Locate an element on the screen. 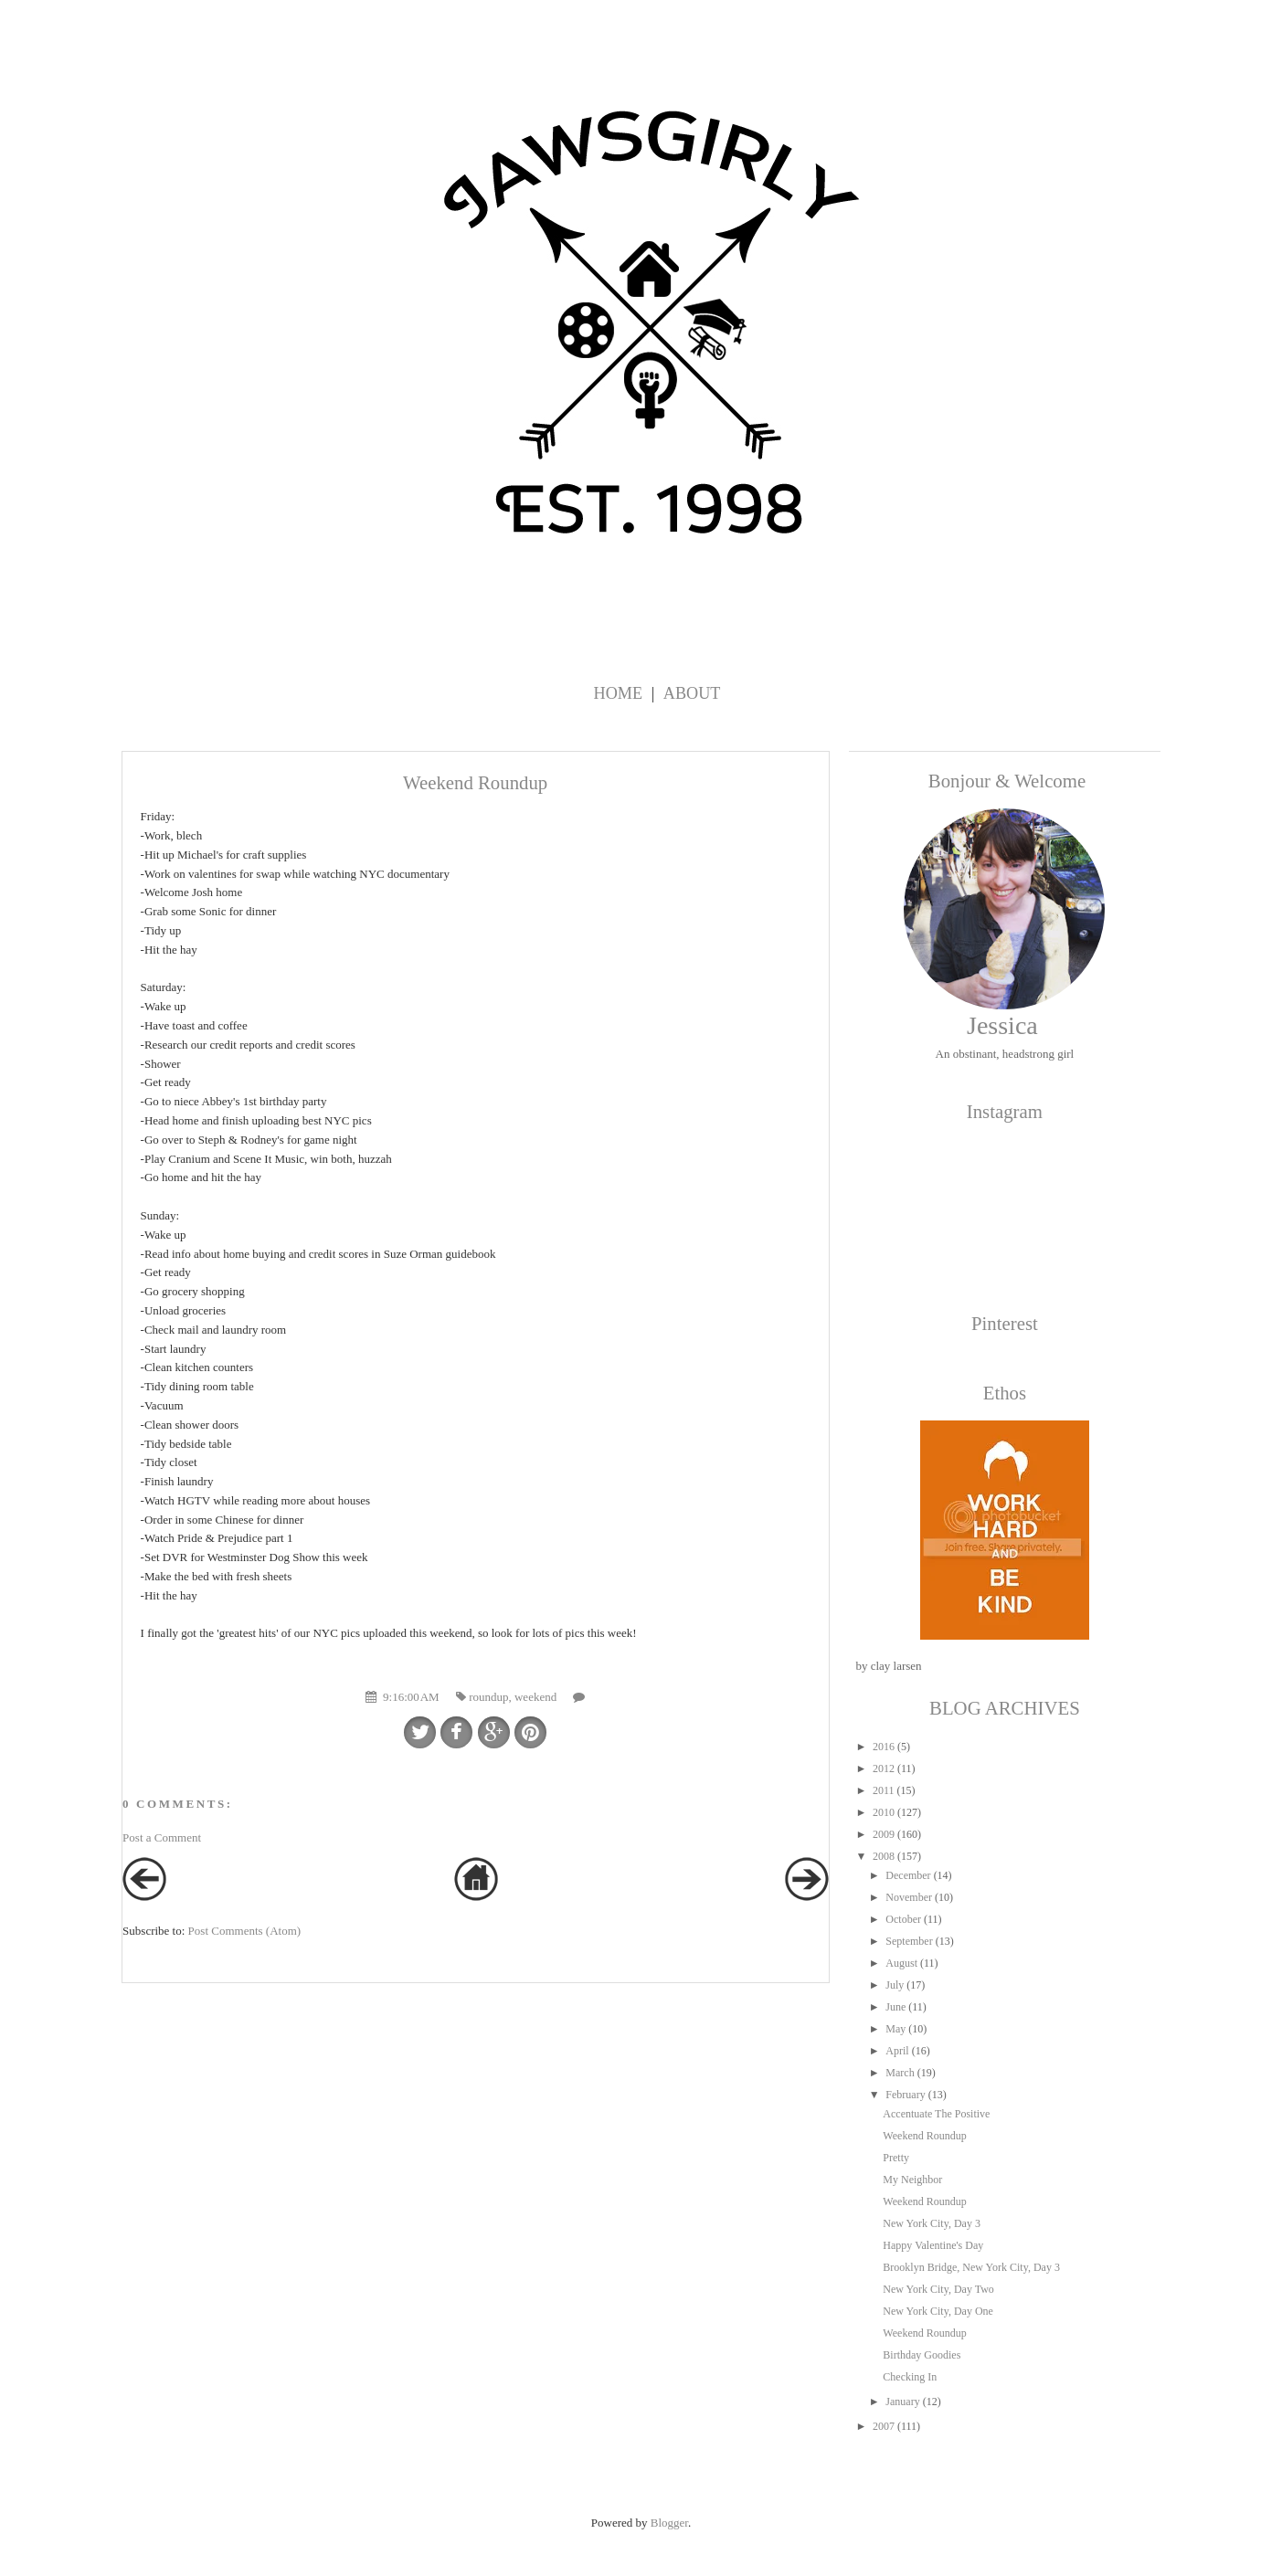 The width and height of the screenshot is (1282, 2576). November is located at coordinates (908, 1897).